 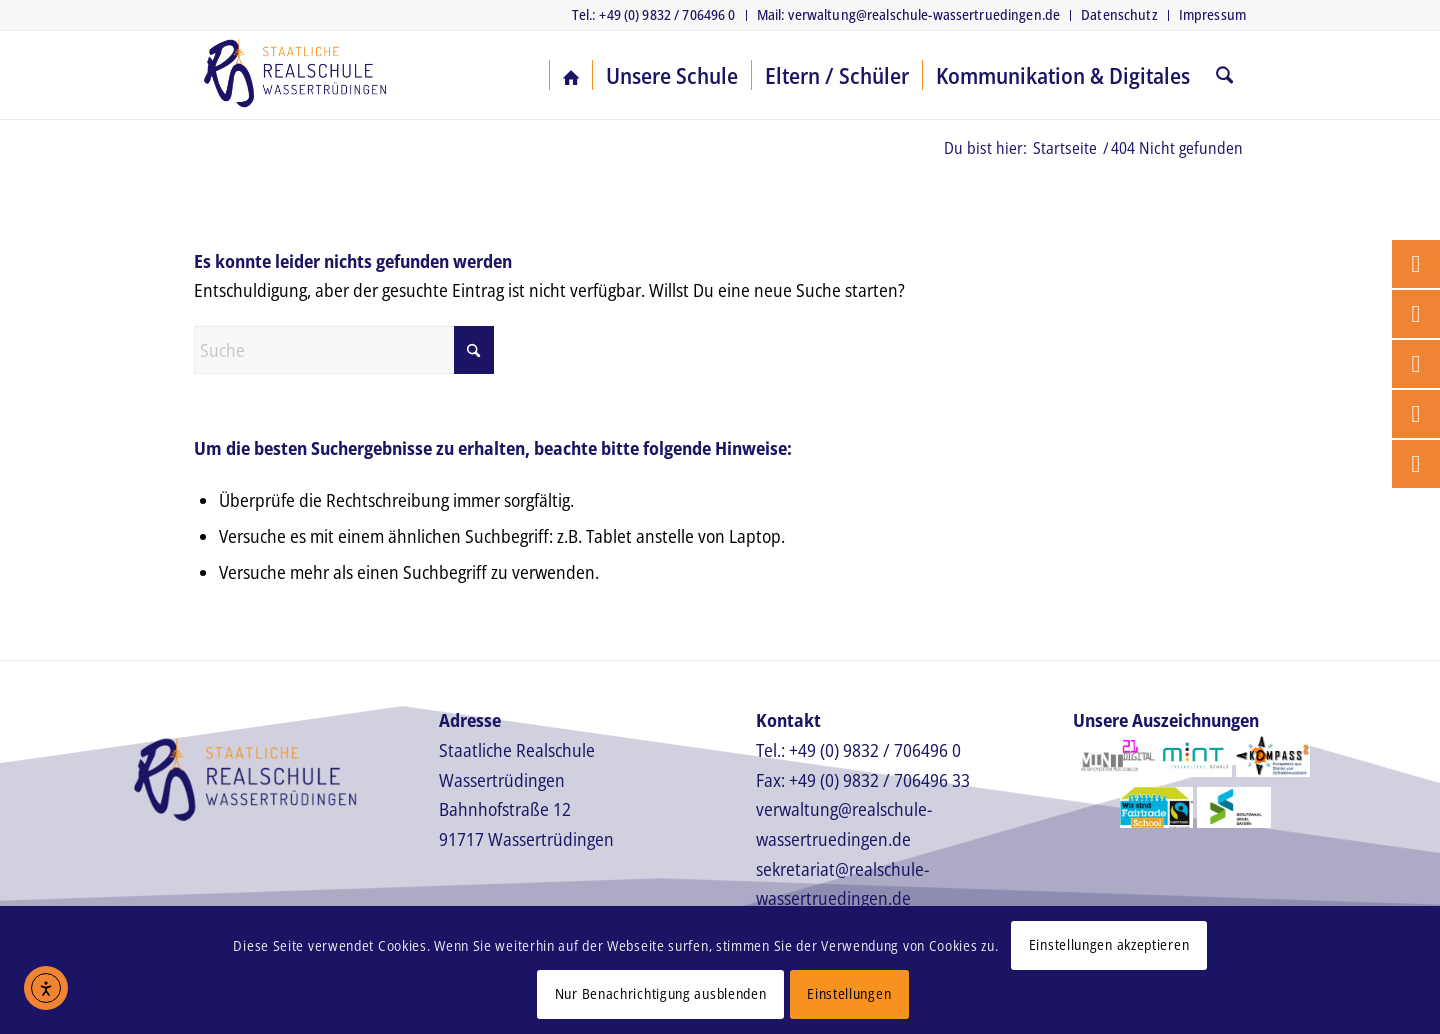 I want to click on Nur Benachrichtigung ausblenden, so click(x=661, y=993).